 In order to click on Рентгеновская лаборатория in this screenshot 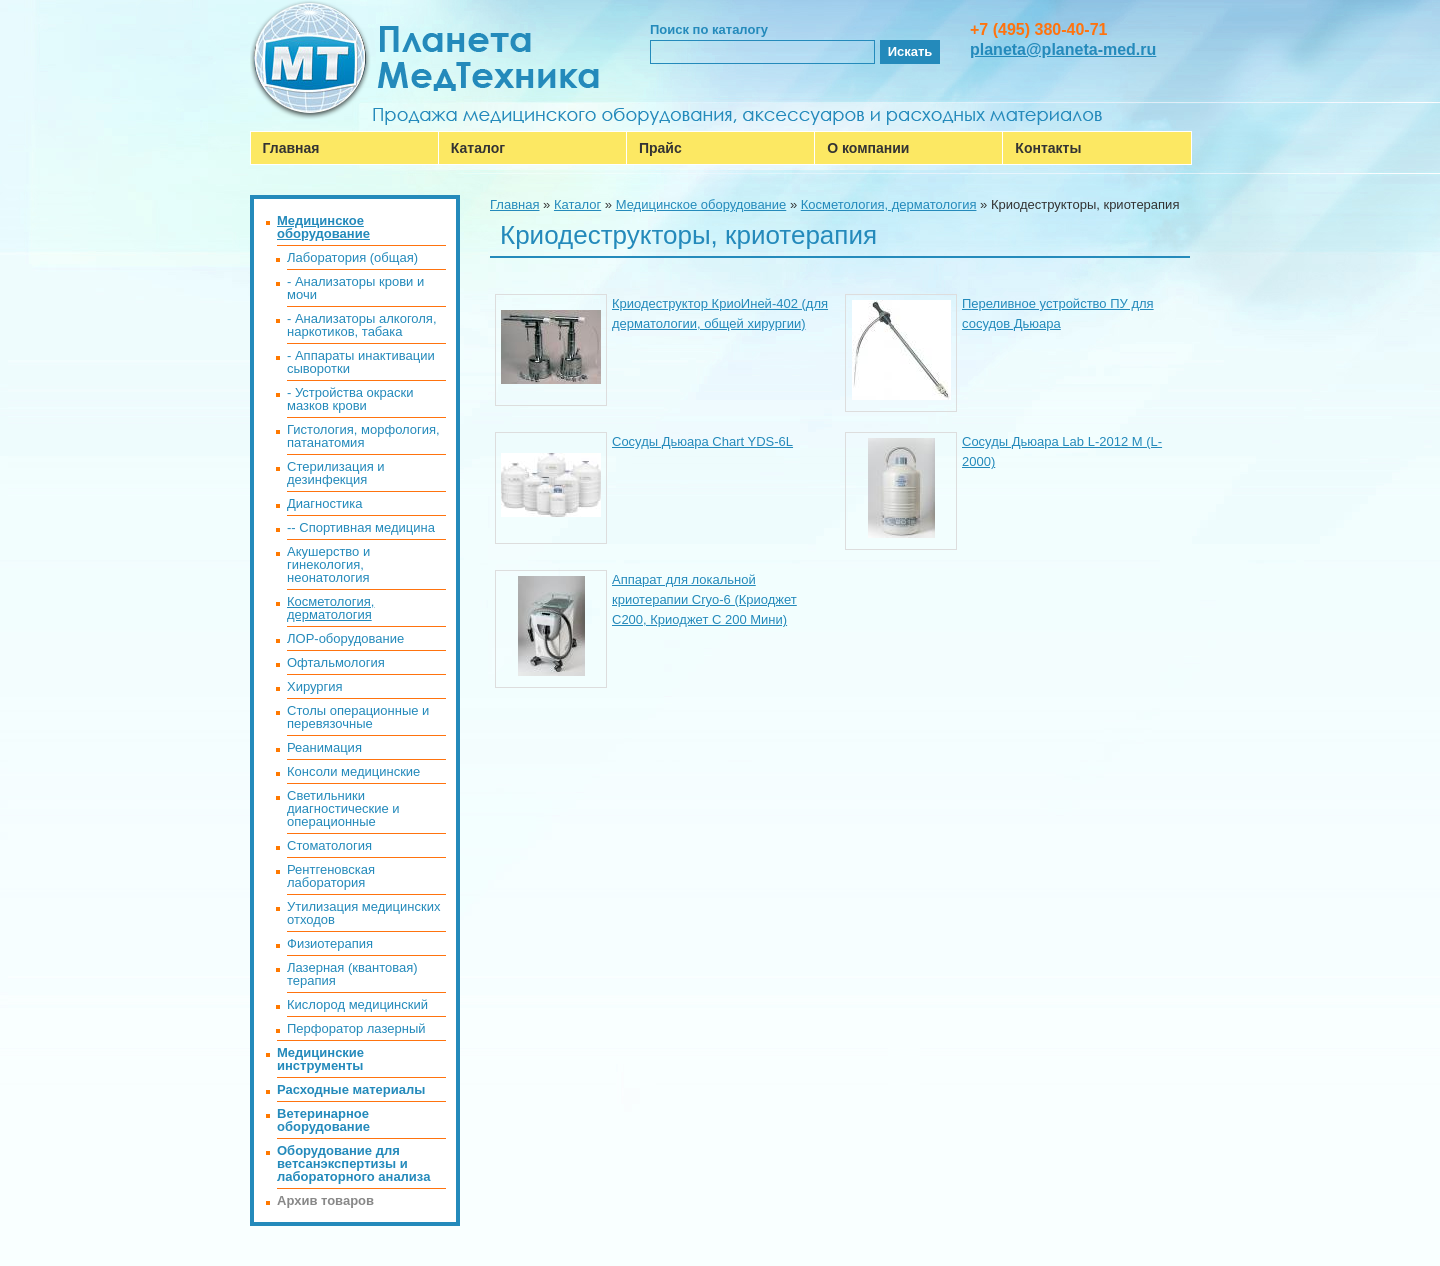, I will do `click(331, 876)`.